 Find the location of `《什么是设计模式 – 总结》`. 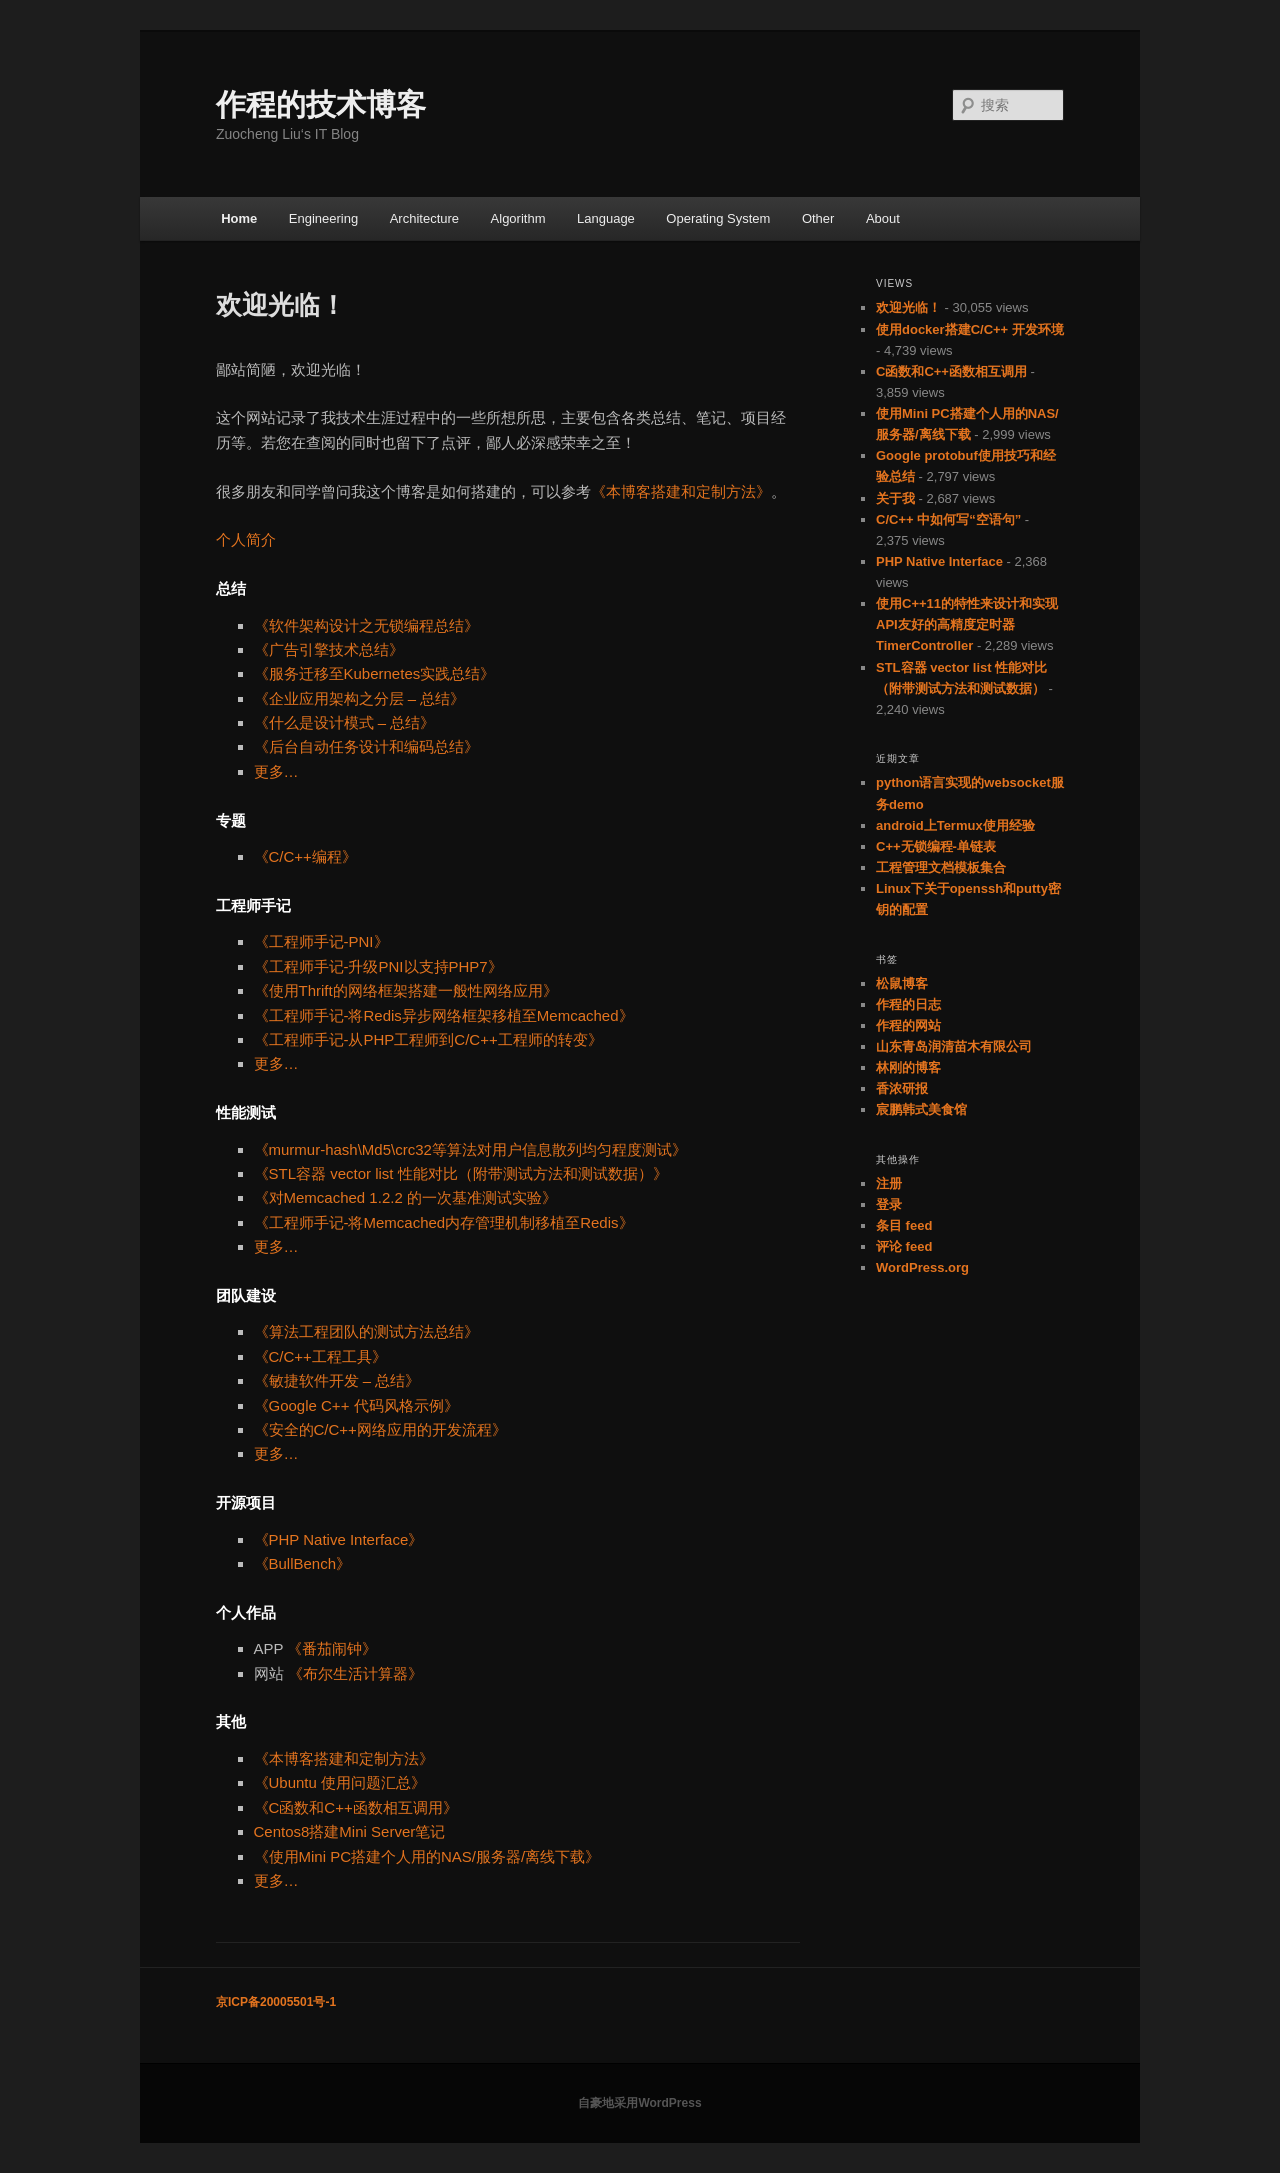

《什么是设计模式 – 总结》 is located at coordinates (345, 722).